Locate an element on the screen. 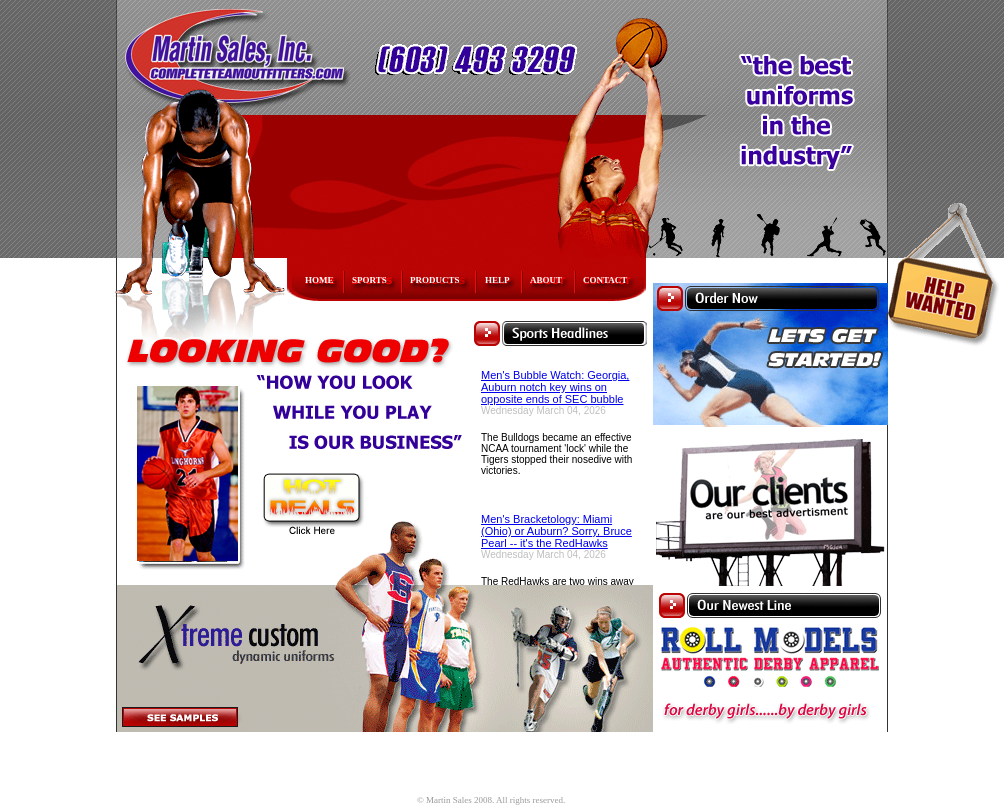 The width and height of the screenshot is (1004, 812). PRODUCTS is located at coordinates (435, 280).